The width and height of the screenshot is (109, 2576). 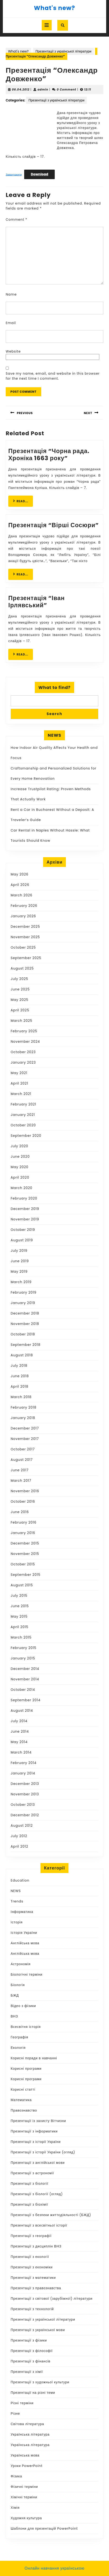 What do you see at coordinates (26, 1700) in the screenshot?
I see `September 2014` at bounding box center [26, 1700].